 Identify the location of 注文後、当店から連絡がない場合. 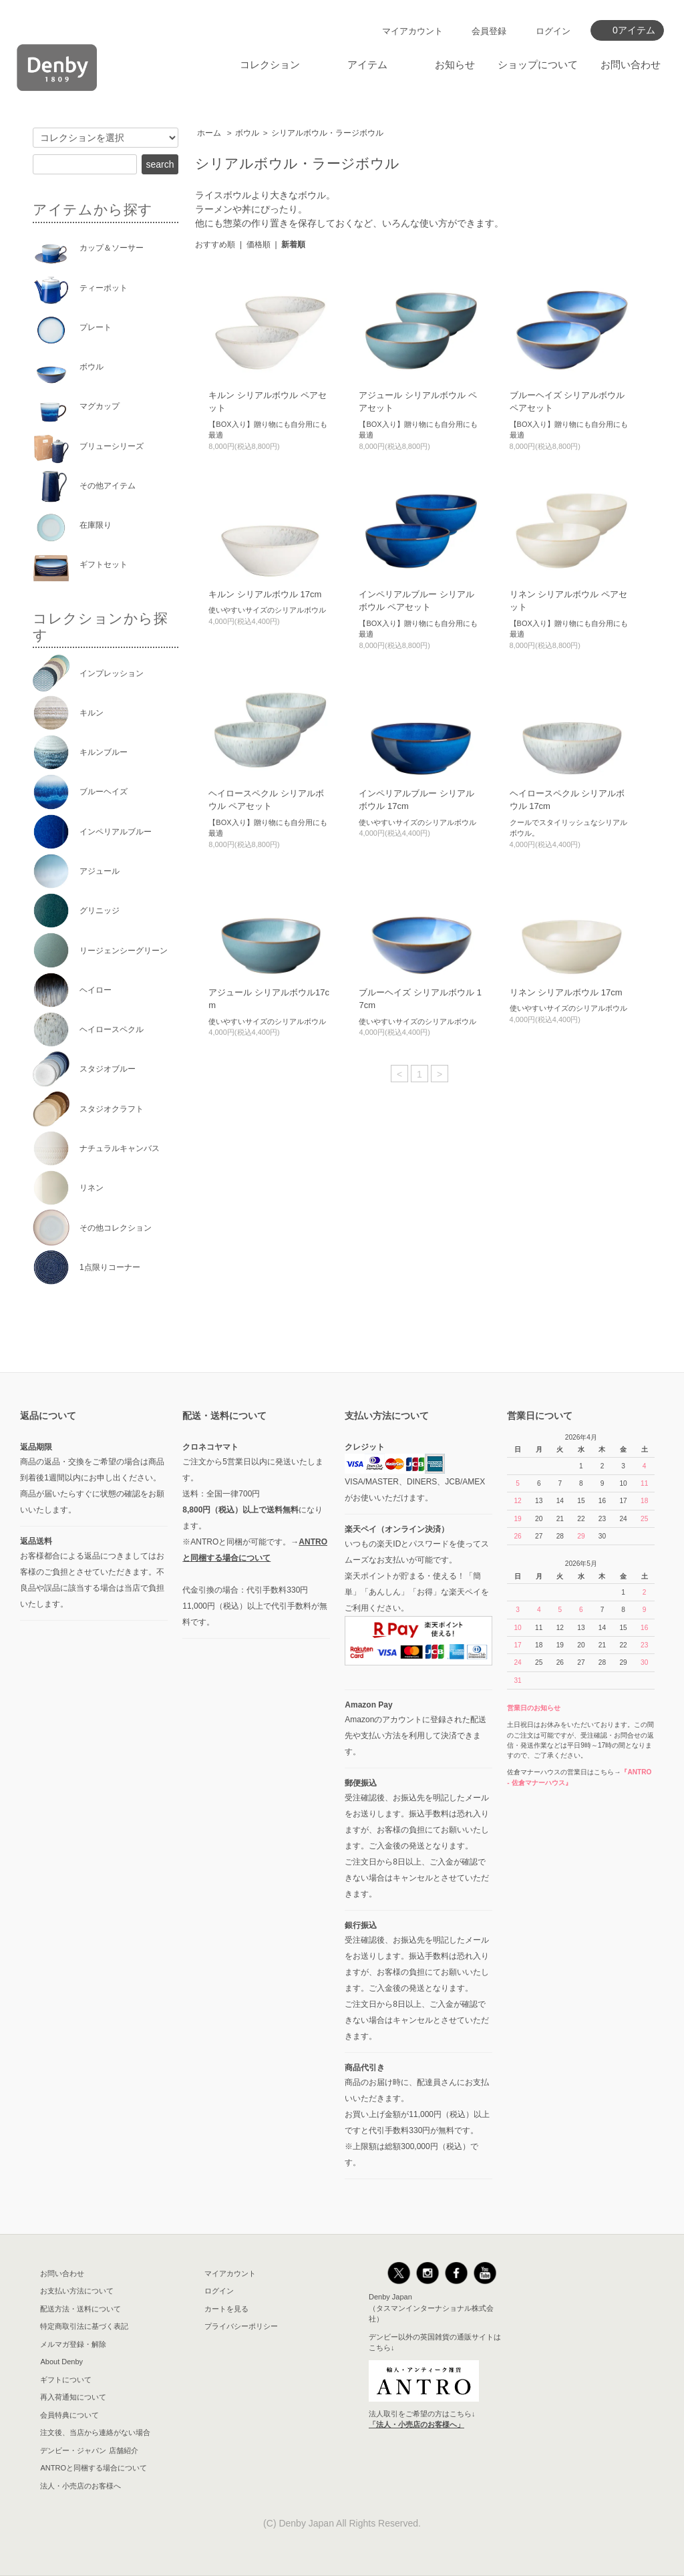
(95, 2432).